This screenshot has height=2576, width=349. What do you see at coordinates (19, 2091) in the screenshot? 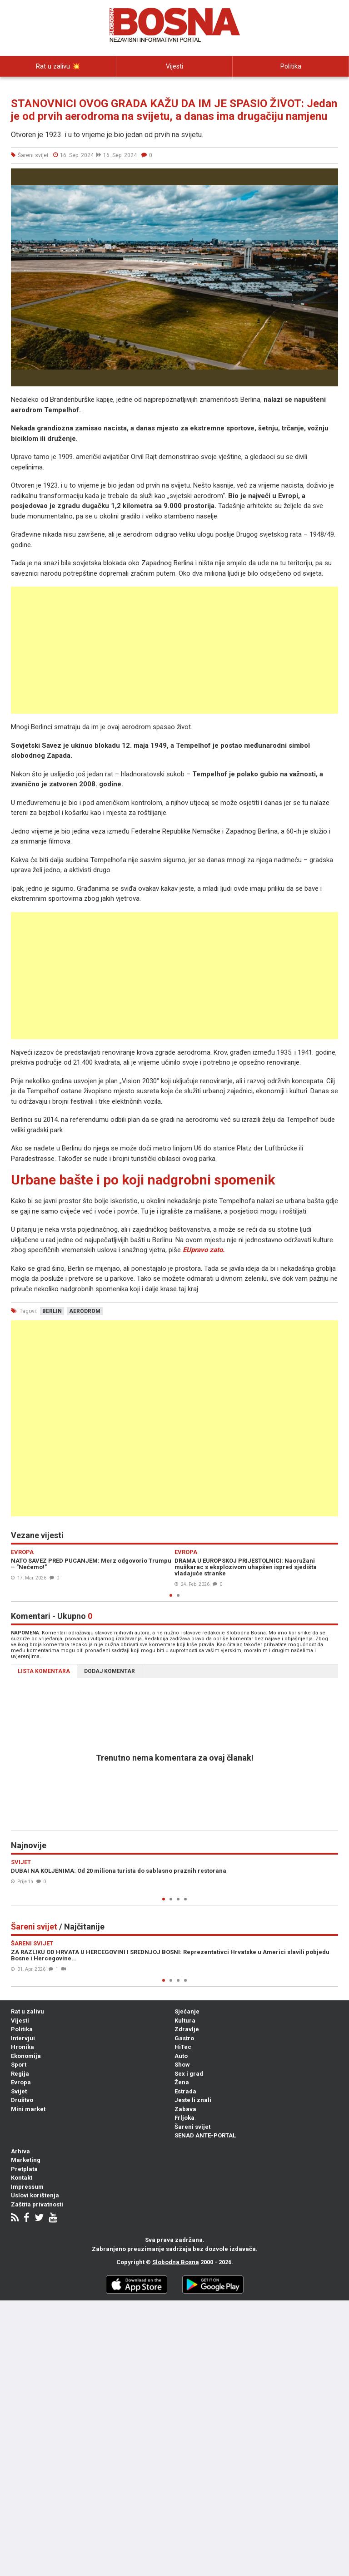
I see `Svijet` at bounding box center [19, 2091].